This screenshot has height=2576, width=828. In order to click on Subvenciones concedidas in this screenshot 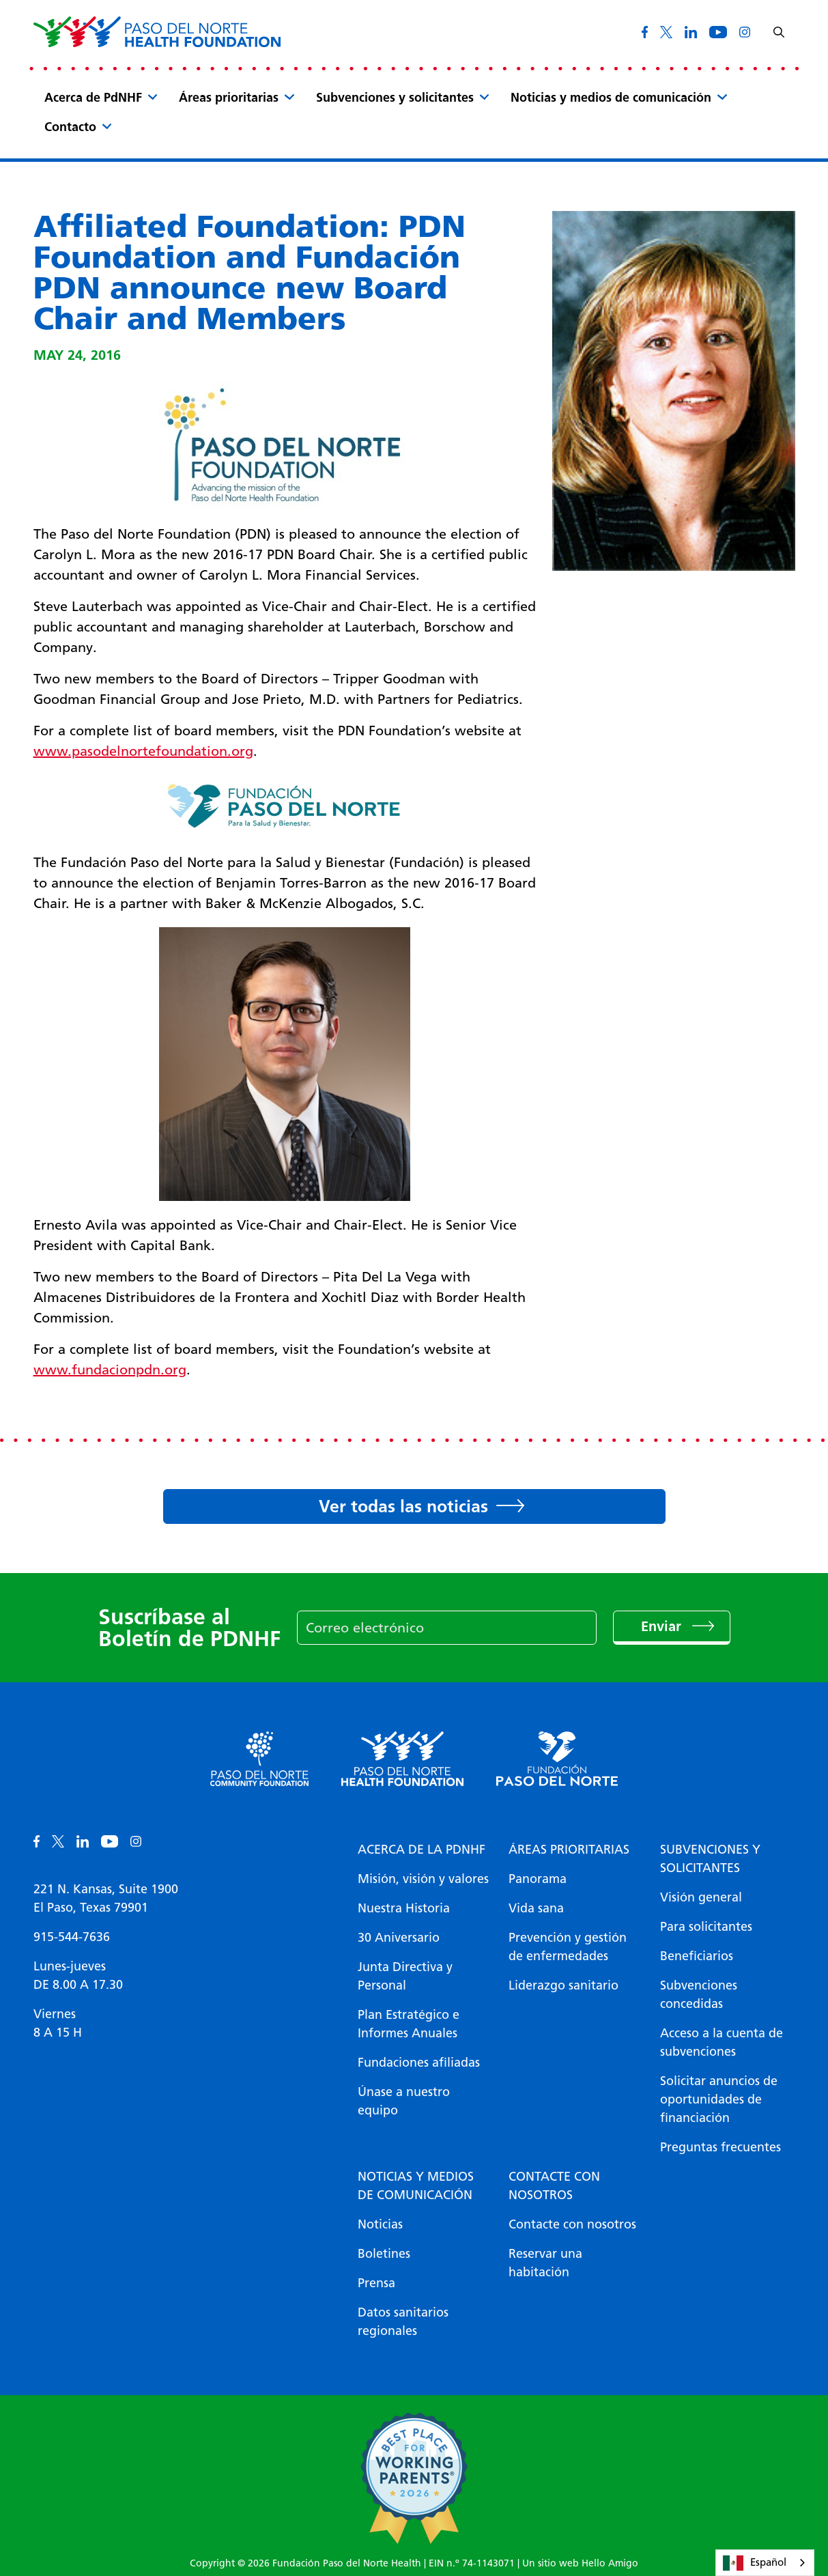, I will do `click(698, 1994)`.